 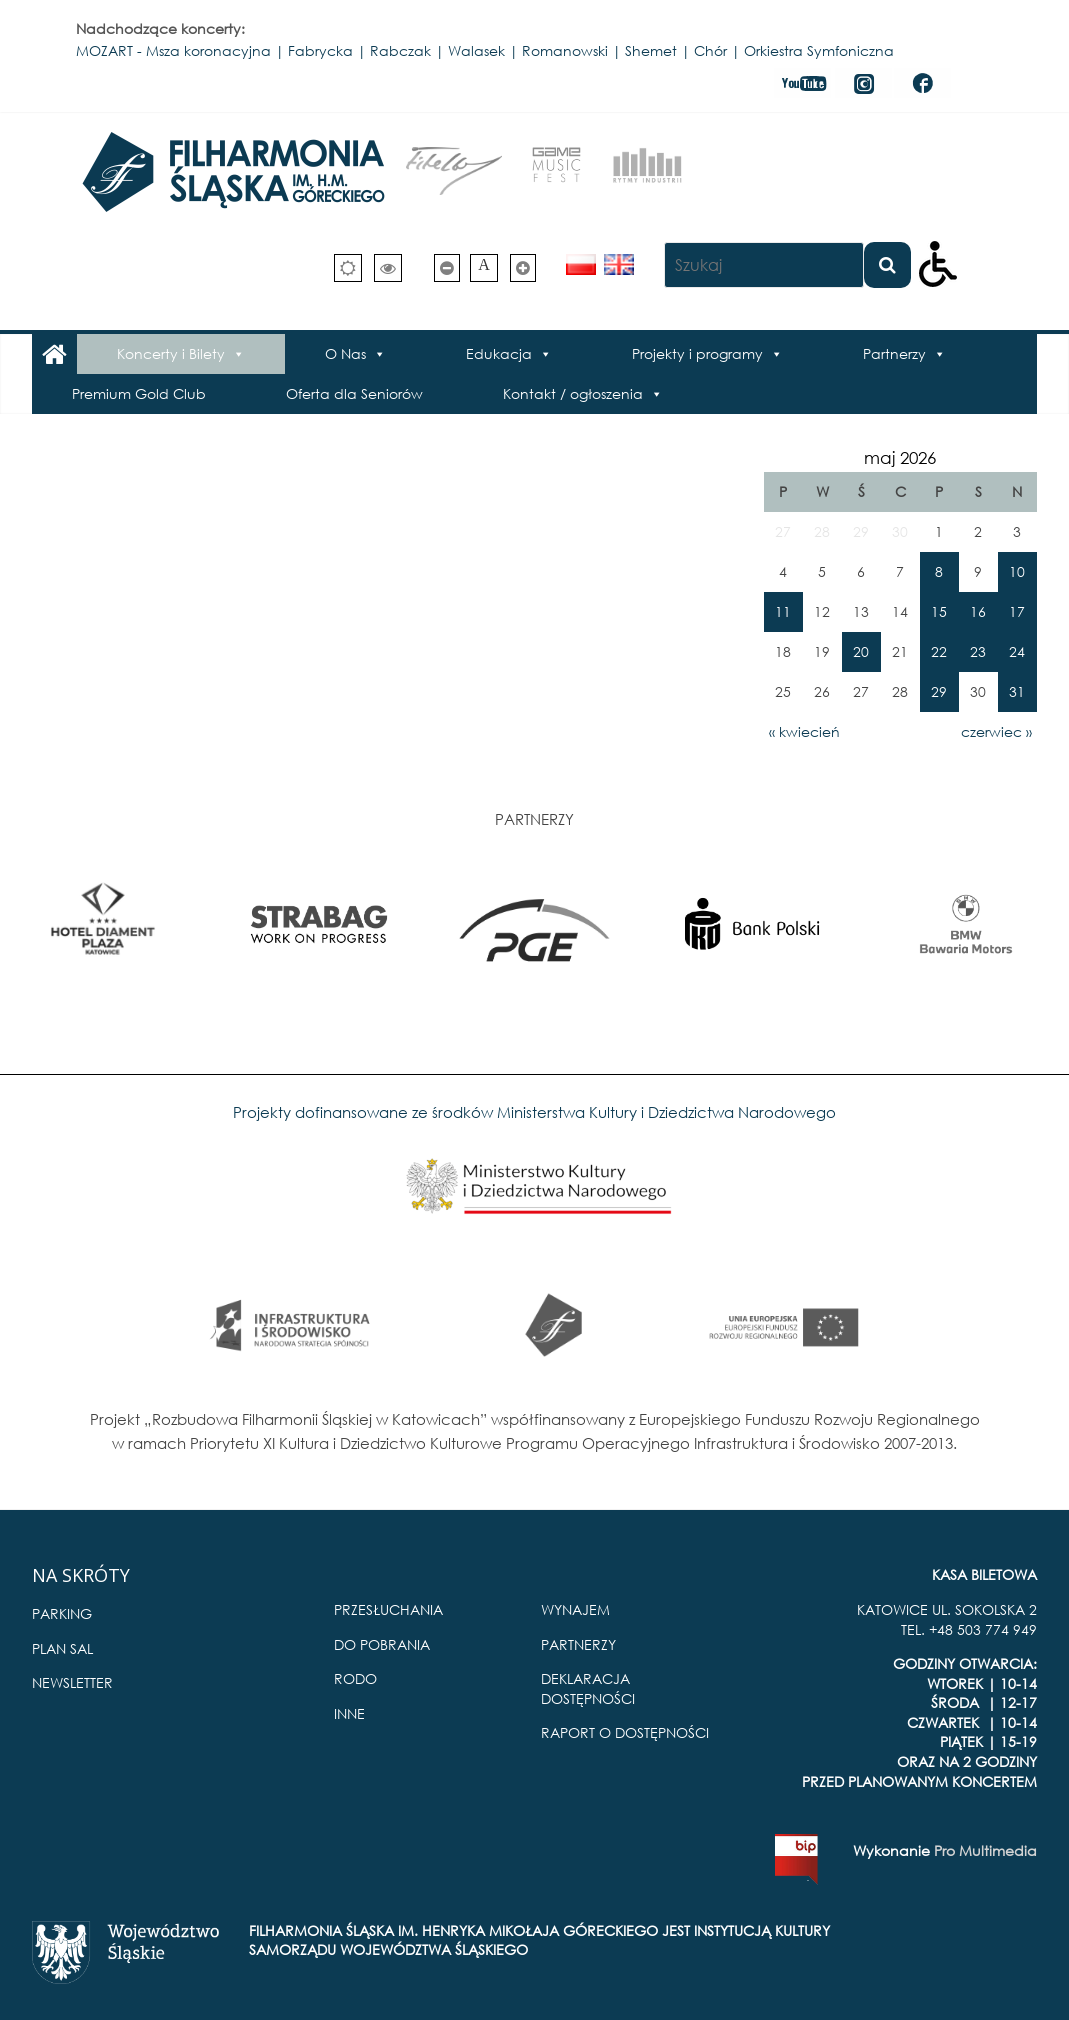 What do you see at coordinates (1017, 571) in the screenshot?
I see `10` at bounding box center [1017, 571].